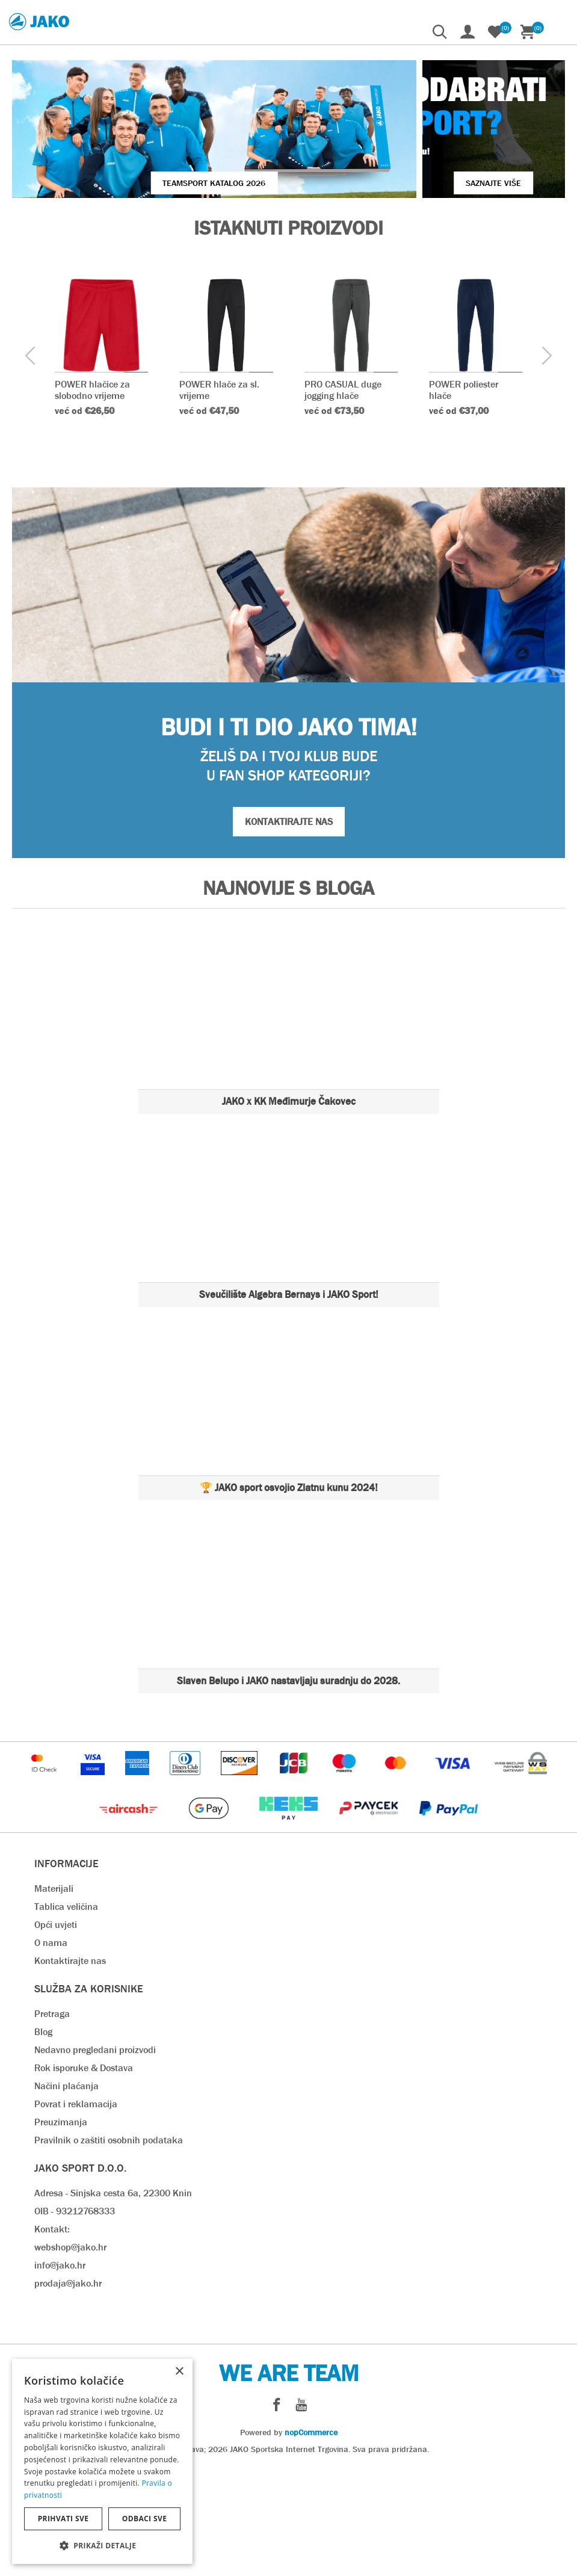  I want to click on 🏆 JAKO sport osvojio Zlatnu kunu 2024!, so click(289, 1594).